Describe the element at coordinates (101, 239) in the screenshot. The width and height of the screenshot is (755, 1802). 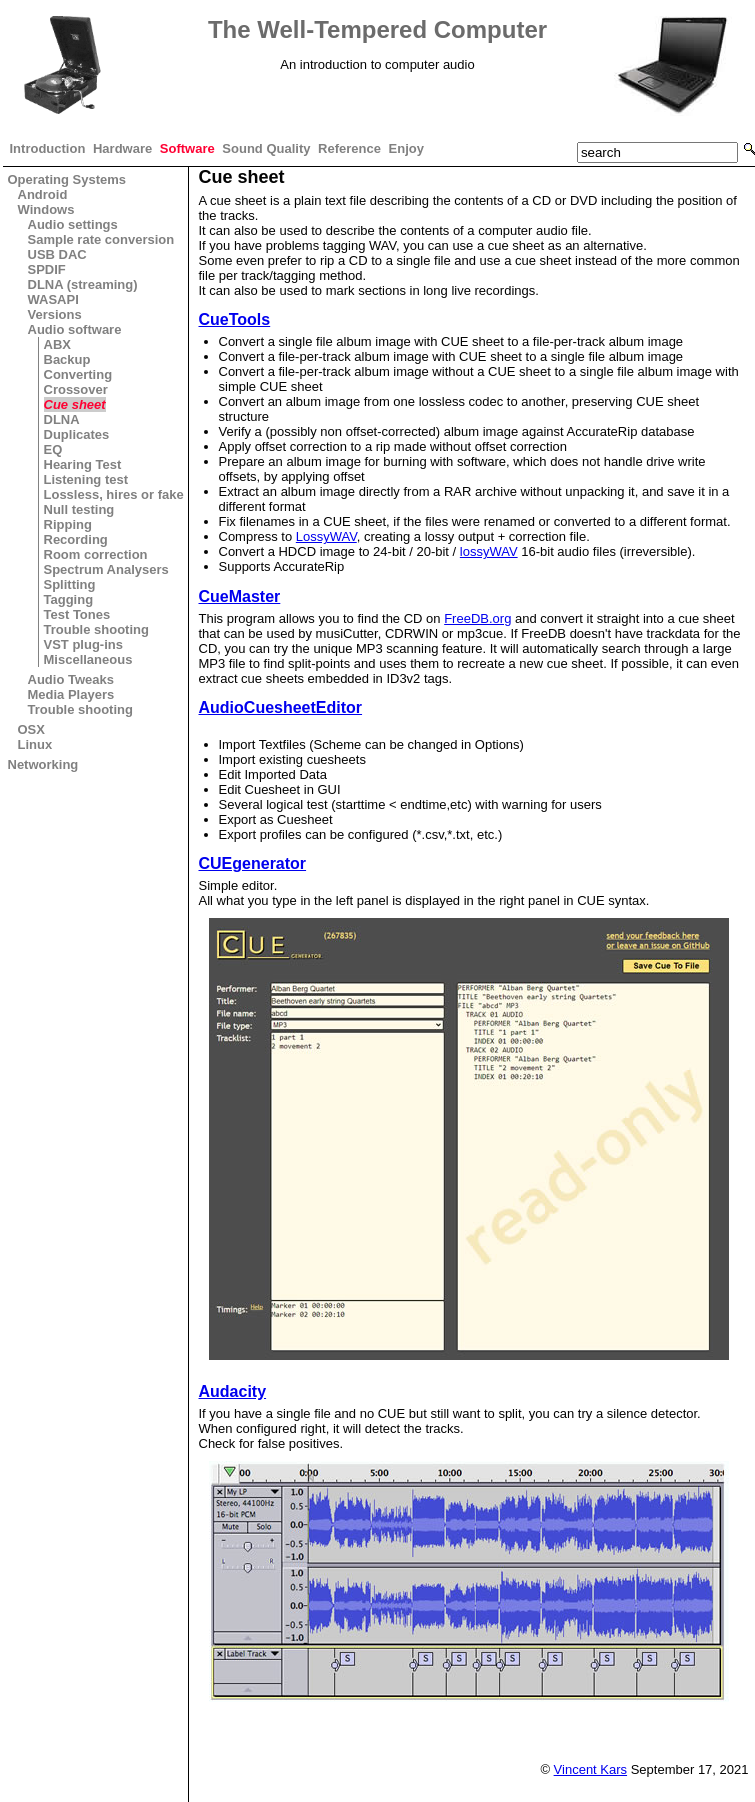
I see `Sample rate conversion` at that location.